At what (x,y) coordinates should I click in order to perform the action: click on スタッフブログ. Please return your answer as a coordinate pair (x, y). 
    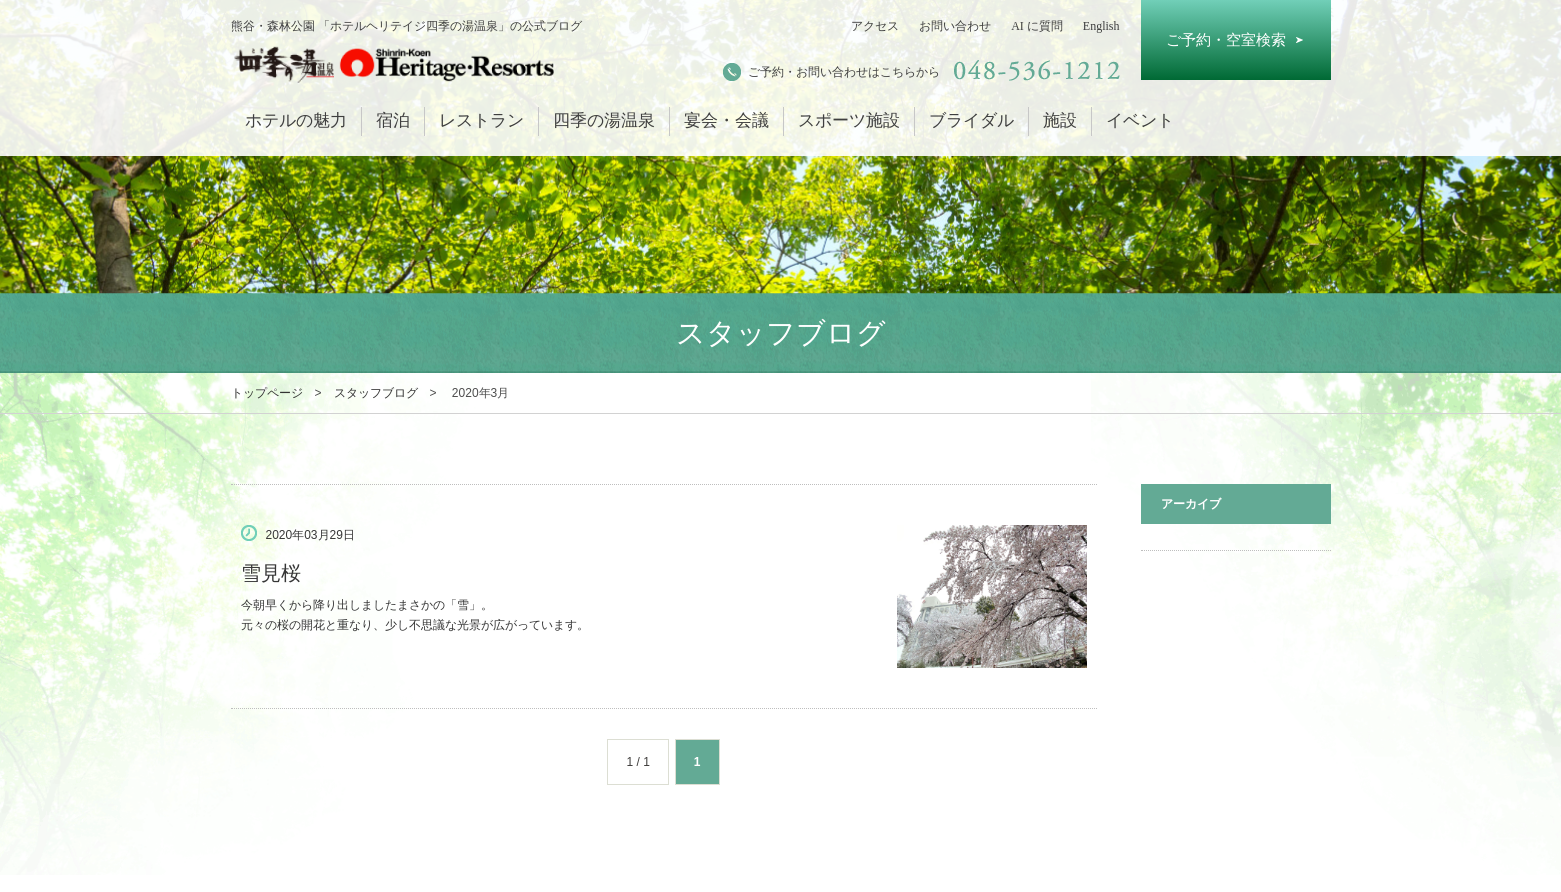
    Looking at the image, I should click on (376, 393).